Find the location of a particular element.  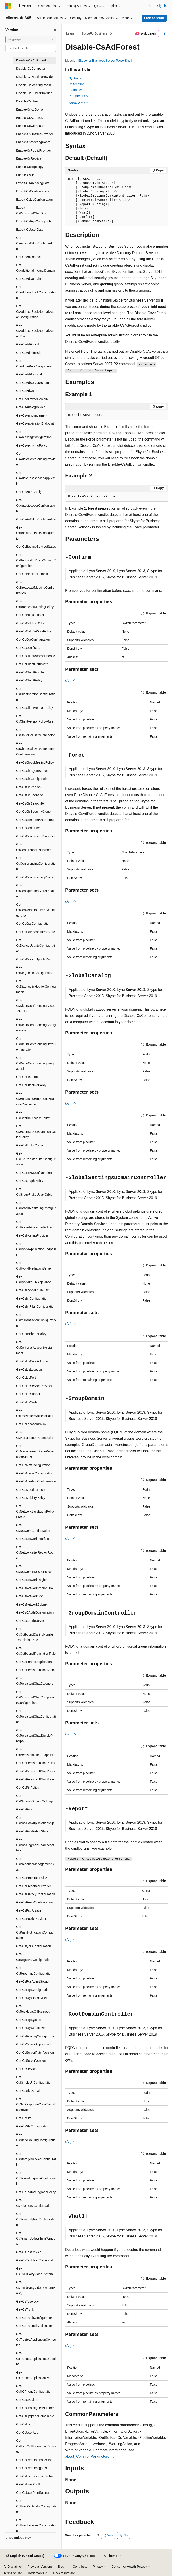

Skype for Business Server PowerShell is located at coordinates (105, 60).